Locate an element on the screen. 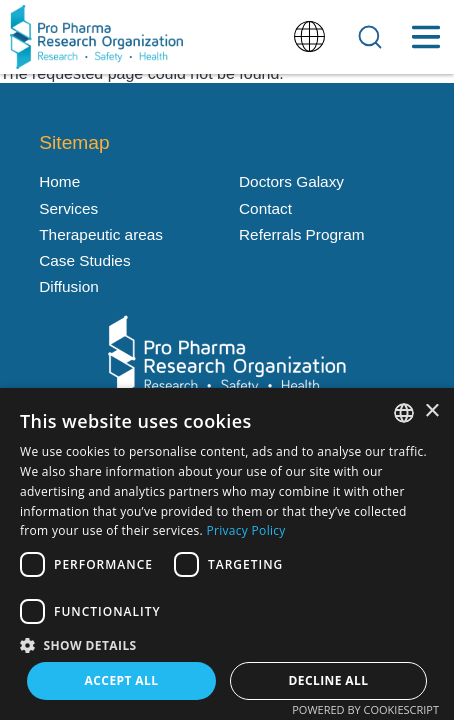  Home is located at coordinates (59, 181).